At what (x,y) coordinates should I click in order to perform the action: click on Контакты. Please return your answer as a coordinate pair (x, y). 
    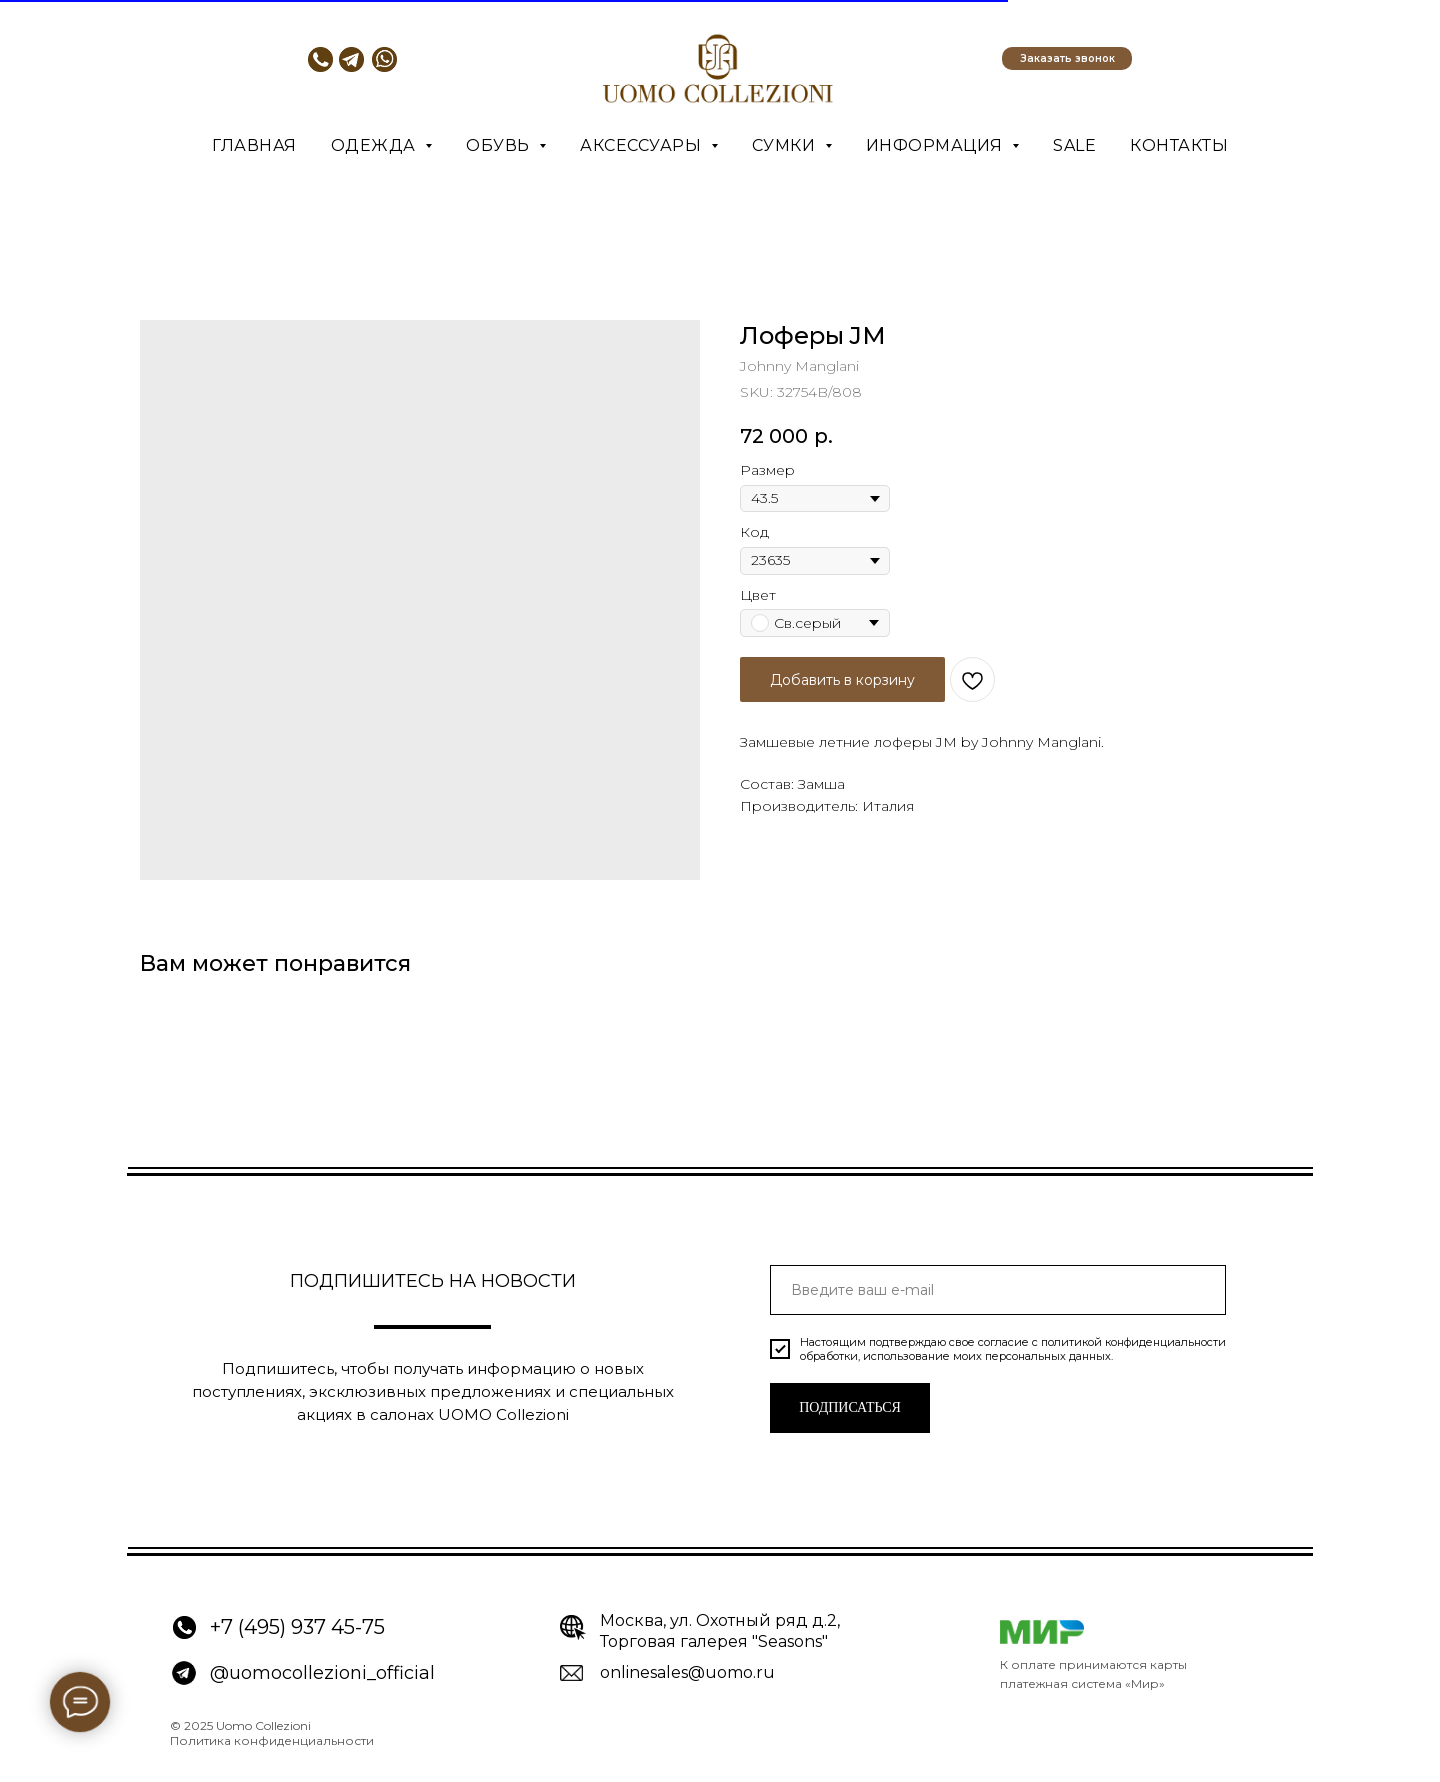
    Looking at the image, I should click on (1179, 145).